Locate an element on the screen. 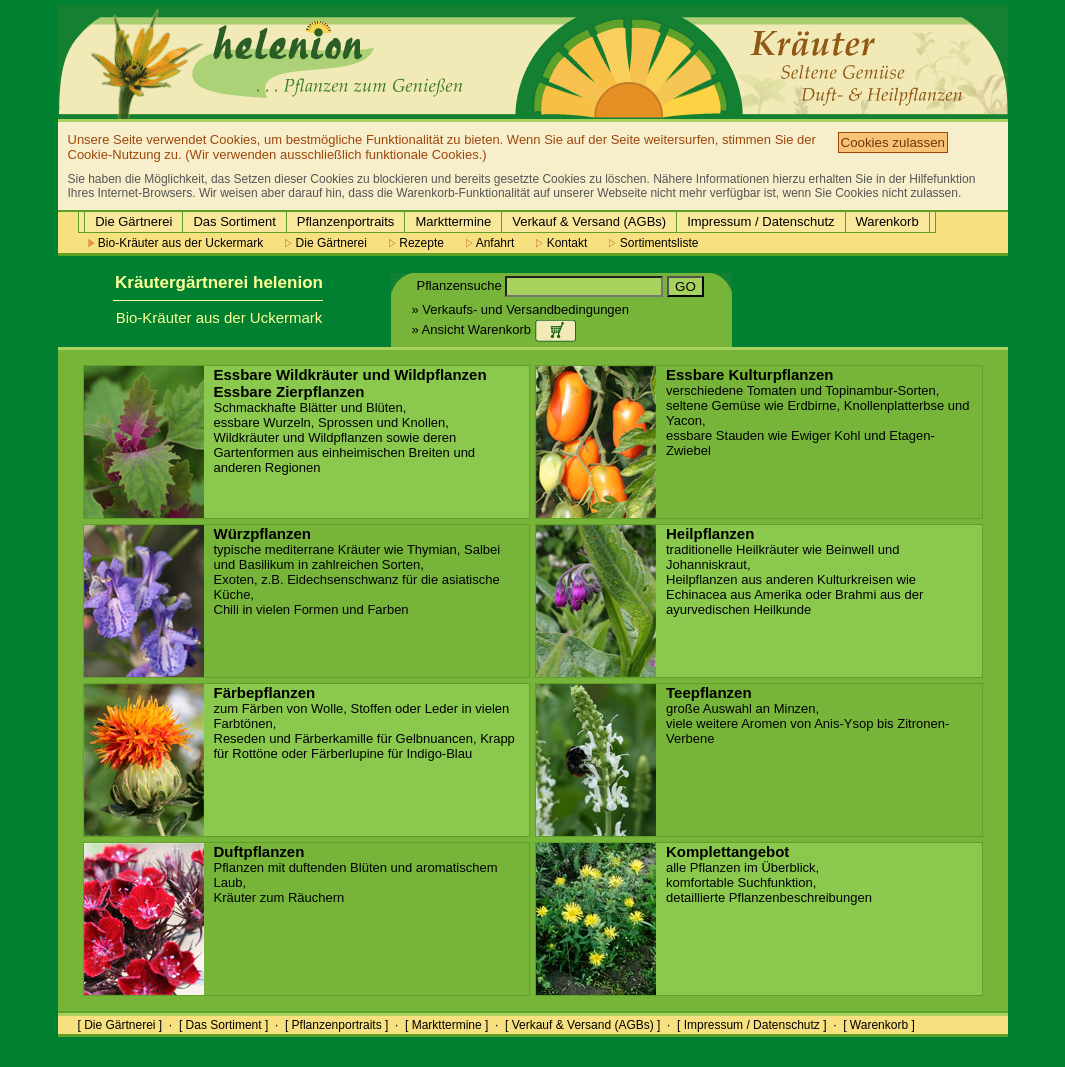  alle Pflanzen im Überblick, komfortable Suchfunktion, detaillierte Pflanzenbeschreibungen is located at coordinates (769, 875).